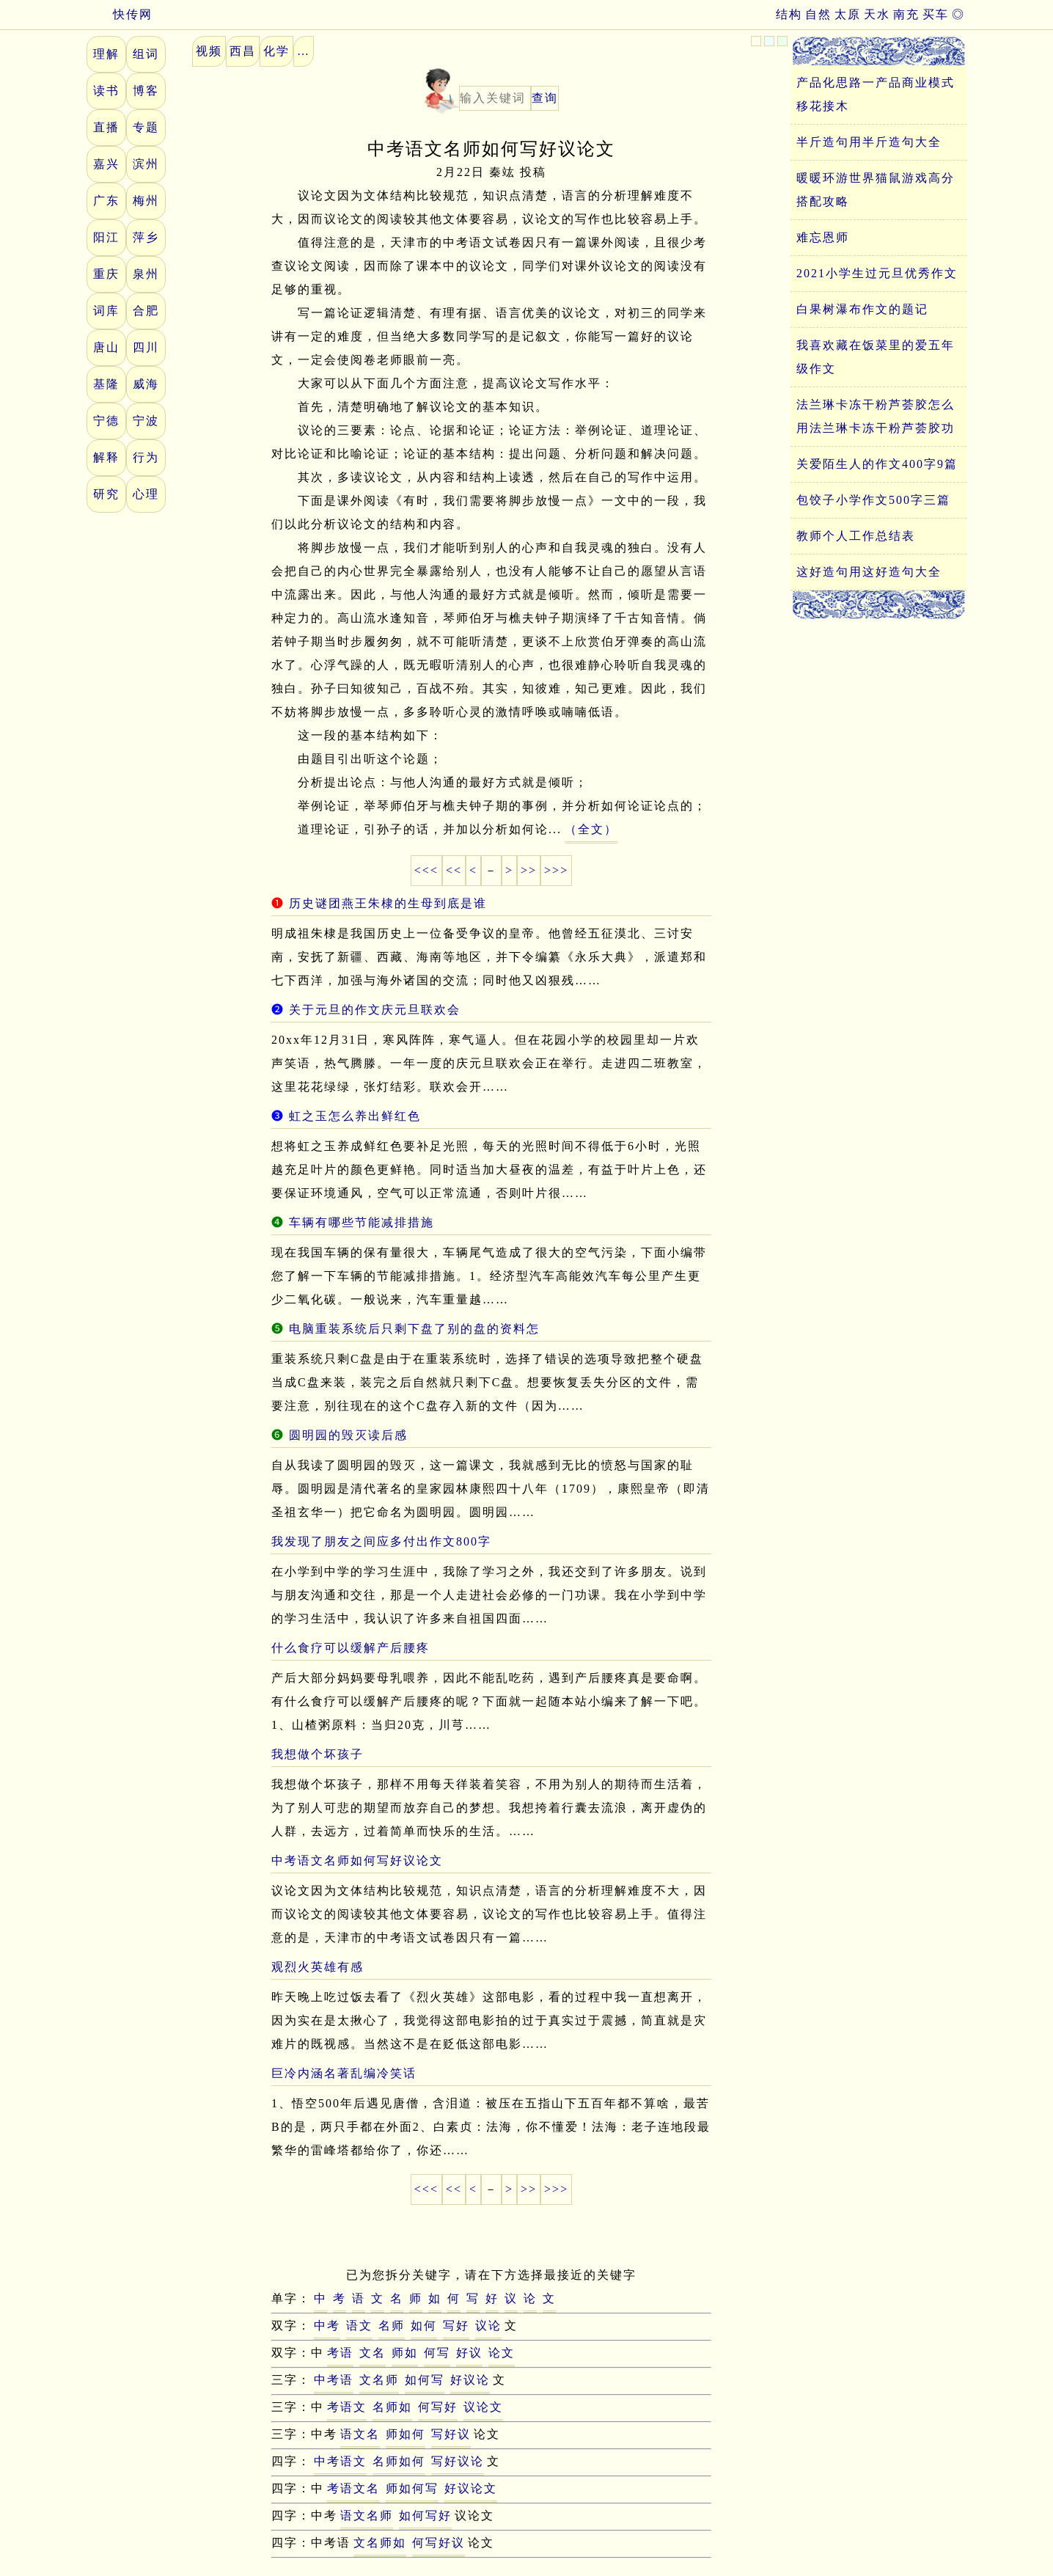 This screenshot has width=1053, height=2576. What do you see at coordinates (456, 2325) in the screenshot?
I see `写好` at bounding box center [456, 2325].